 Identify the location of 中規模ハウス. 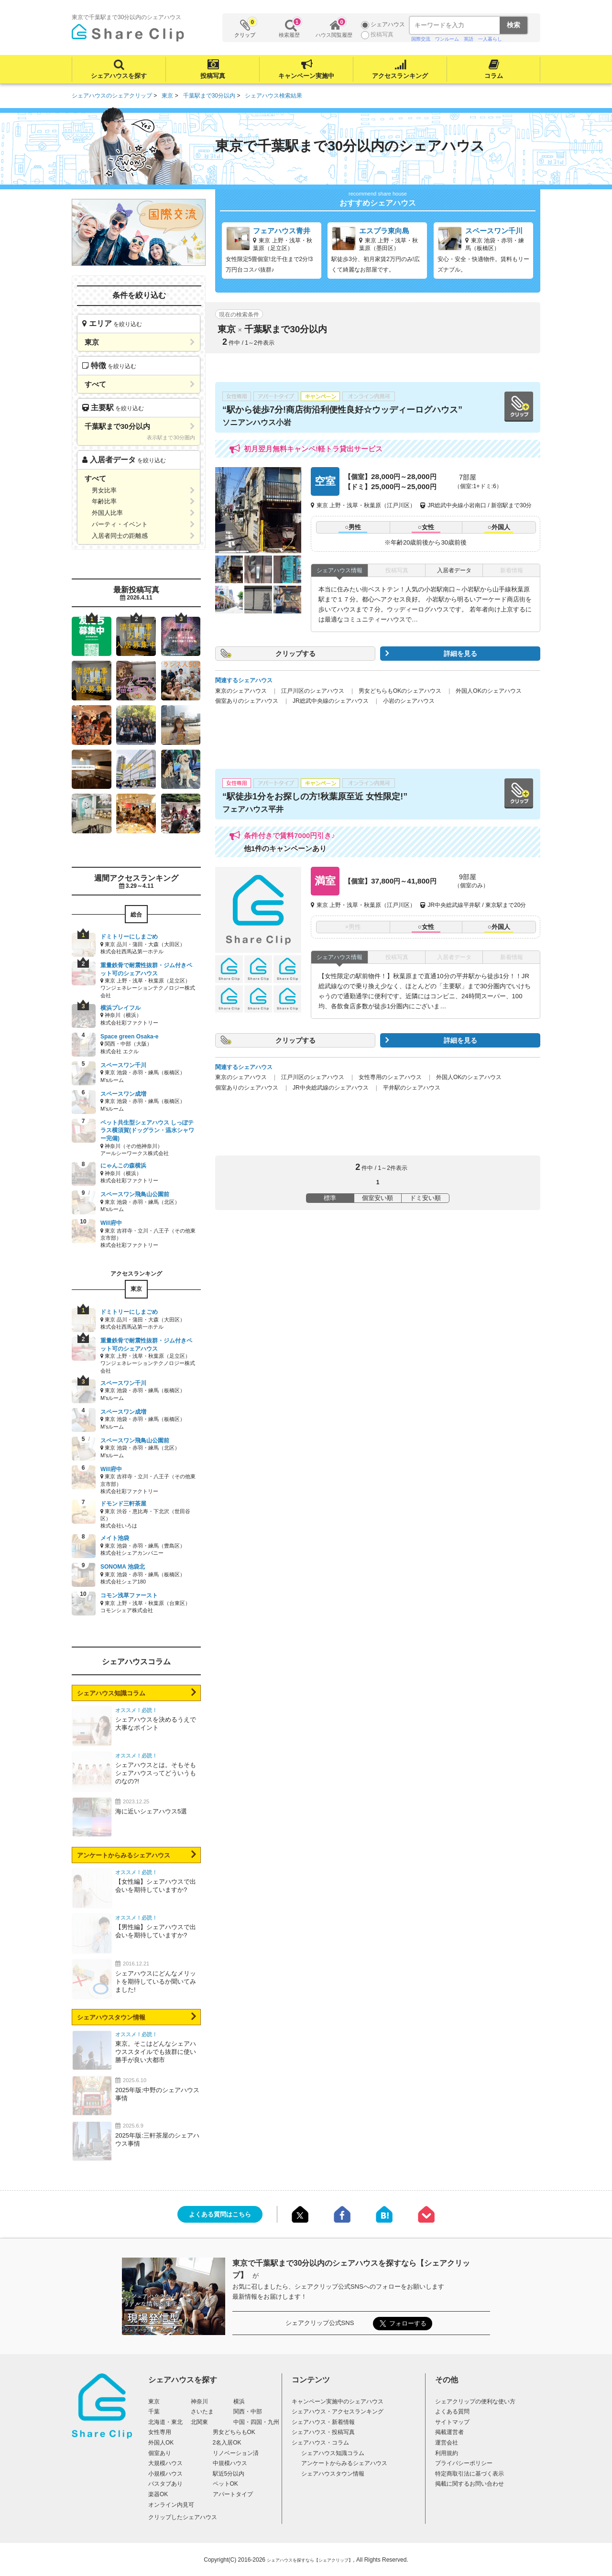
(230, 2463).